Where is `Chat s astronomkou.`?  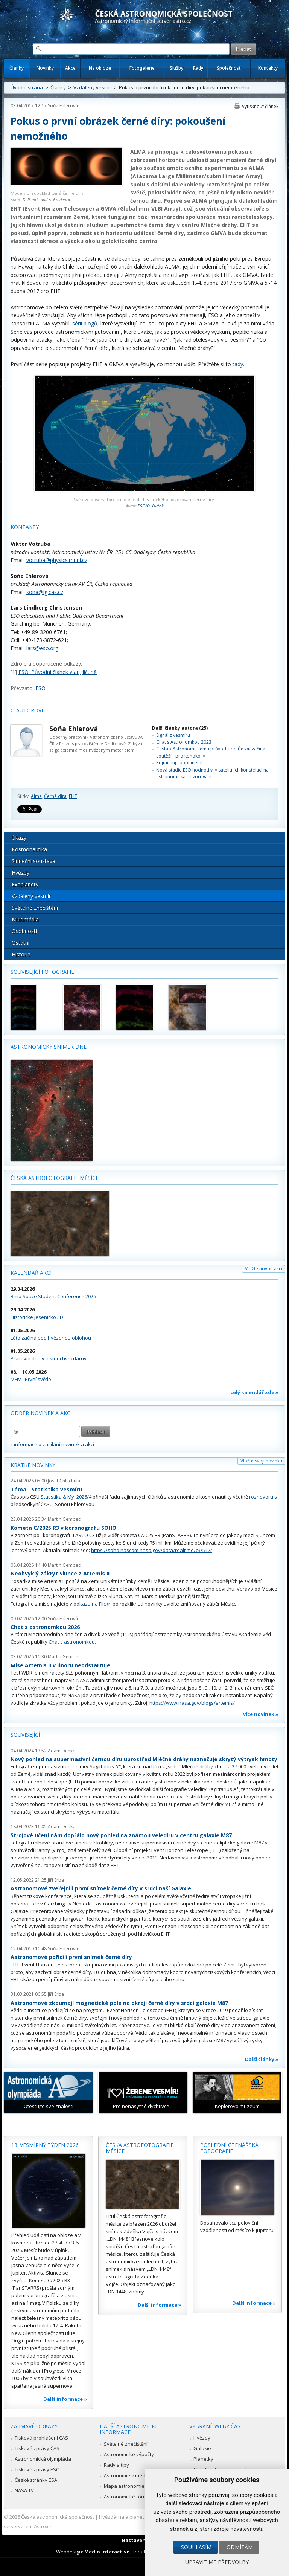 Chat s astronomkou. is located at coordinates (72, 1641).